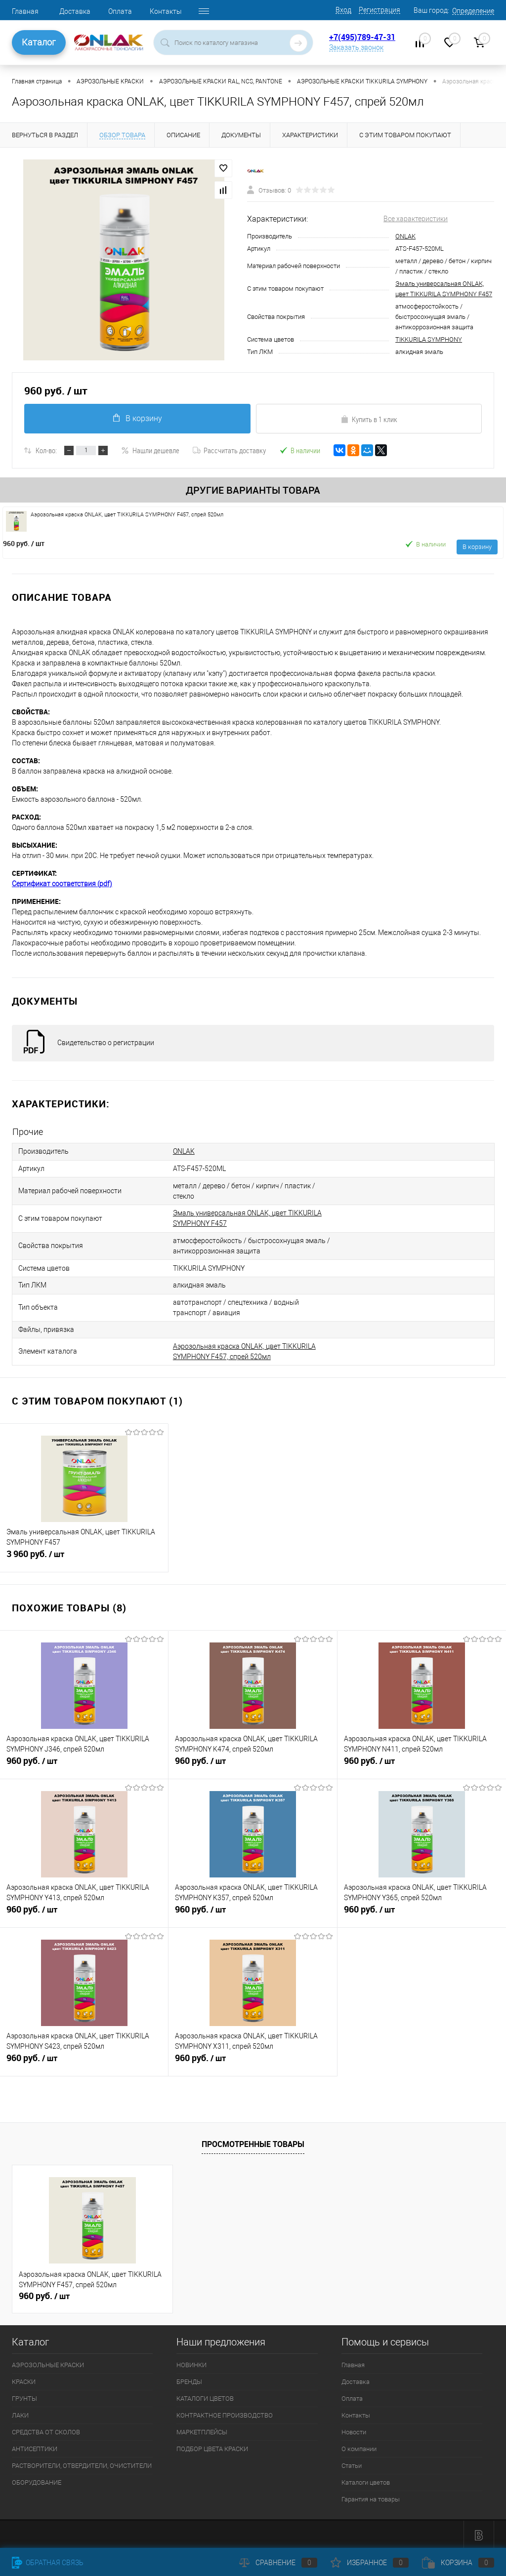 This screenshot has height=2576, width=506. What do you see at coordinates (359, 2446) in the screenshot?
I see `О компании` at bounding box center [359, 2446].